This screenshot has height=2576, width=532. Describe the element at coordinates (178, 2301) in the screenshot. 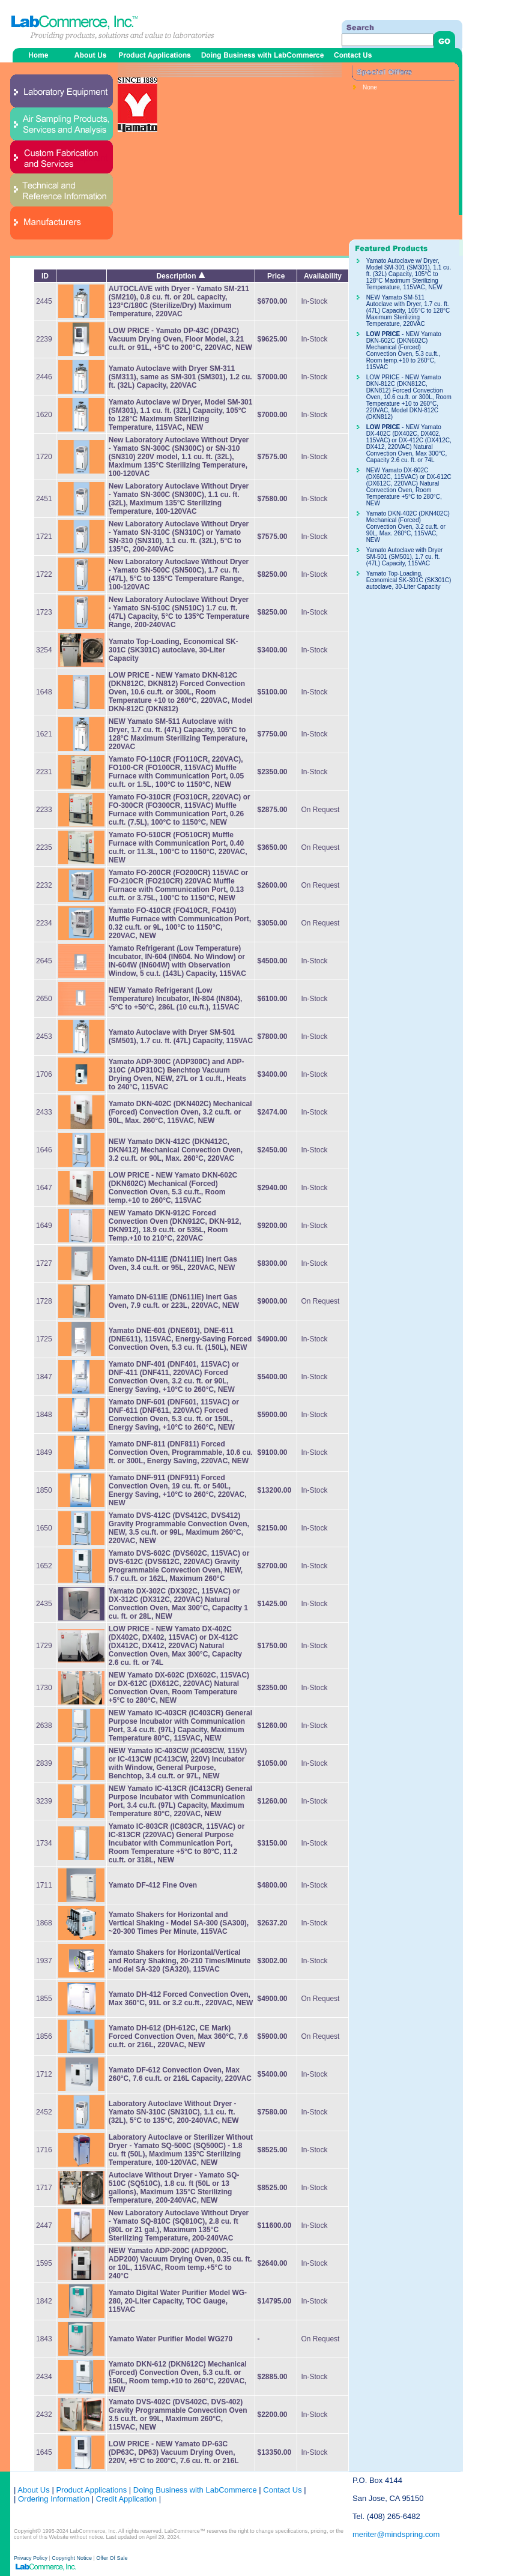

I see `Yamato Digital Water Purifier Model WG-280, 20-Liter Capacity, TOC Gauge, 115VAC` at that location.